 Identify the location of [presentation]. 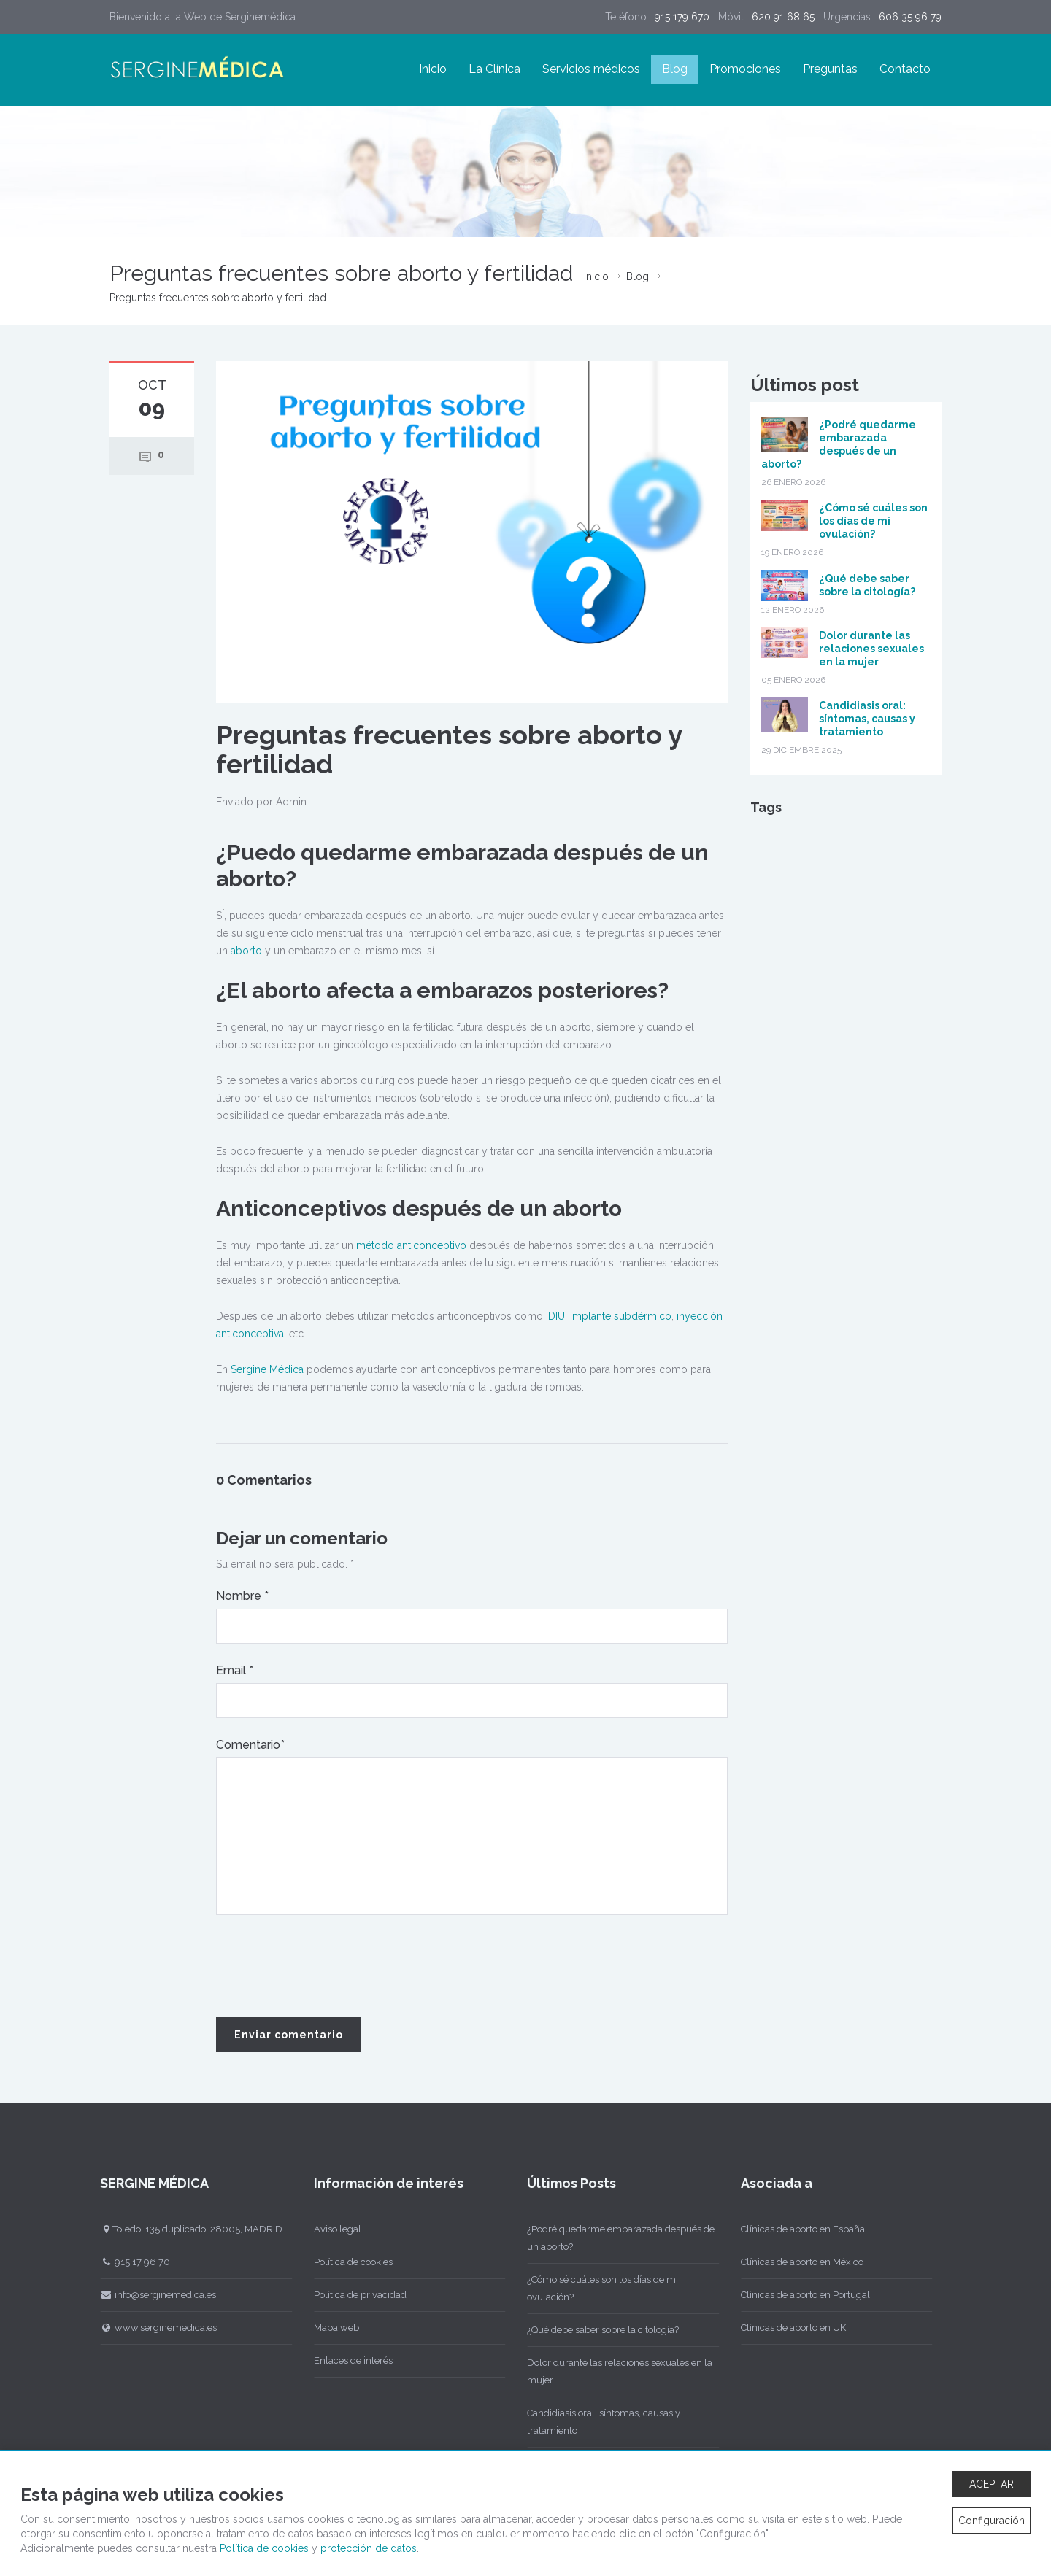
(327, 1966).